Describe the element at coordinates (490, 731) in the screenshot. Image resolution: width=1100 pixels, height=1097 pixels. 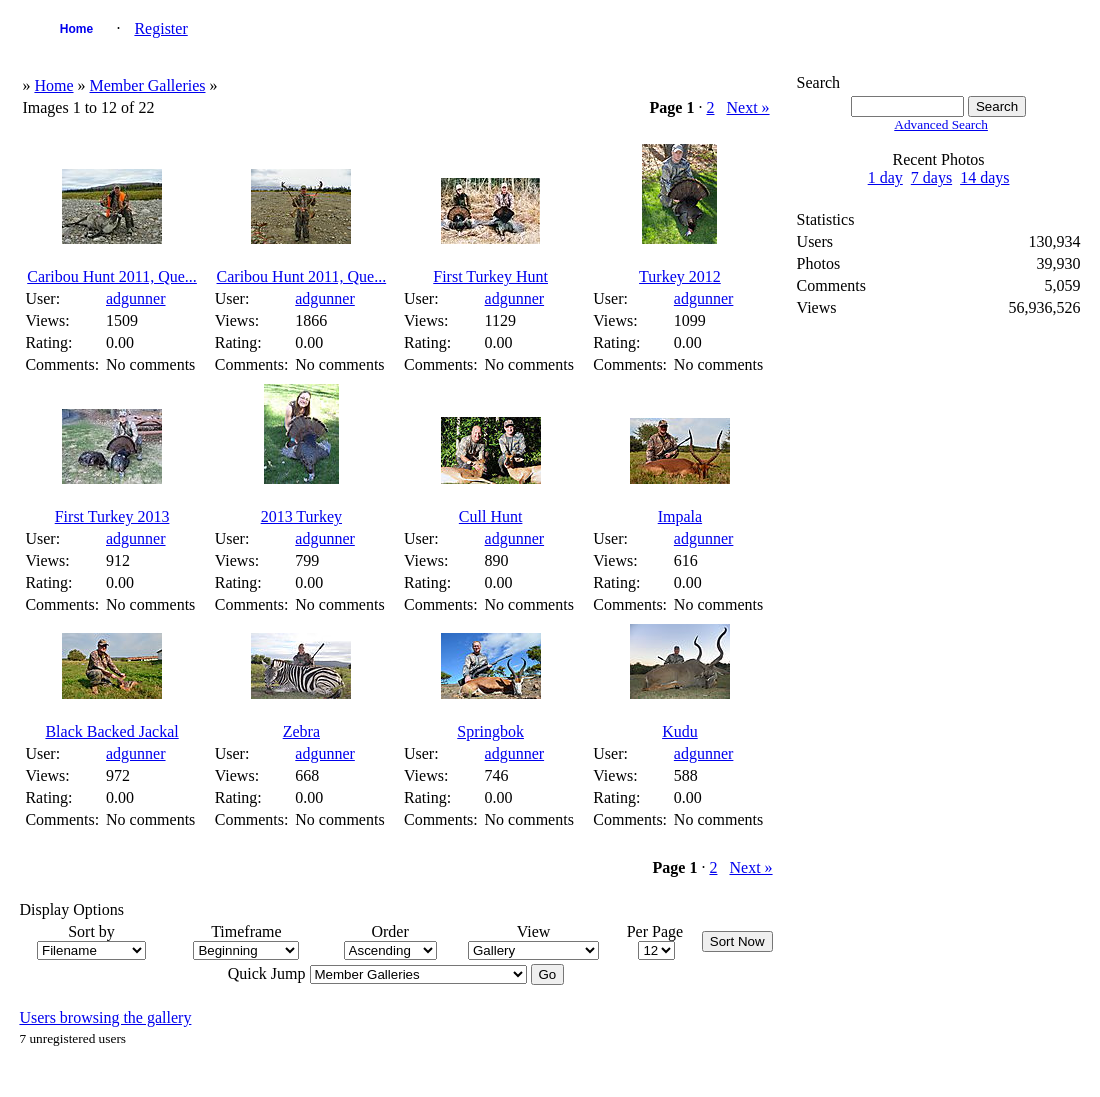
I see `Springbok` at that location.